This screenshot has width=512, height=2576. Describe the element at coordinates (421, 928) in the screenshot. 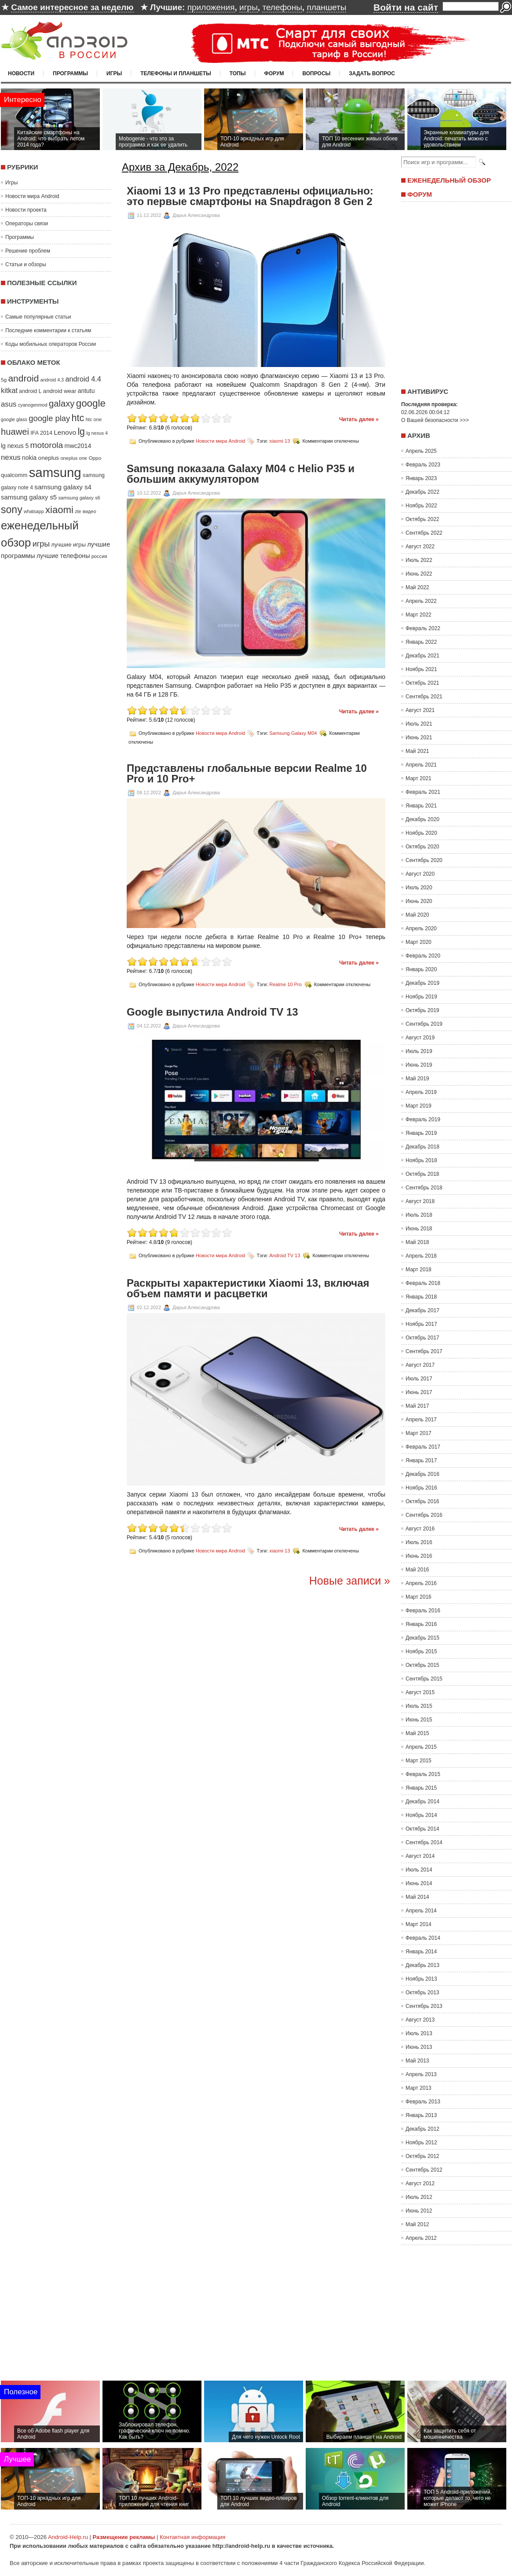

I see `Апрель 2020` at that location.